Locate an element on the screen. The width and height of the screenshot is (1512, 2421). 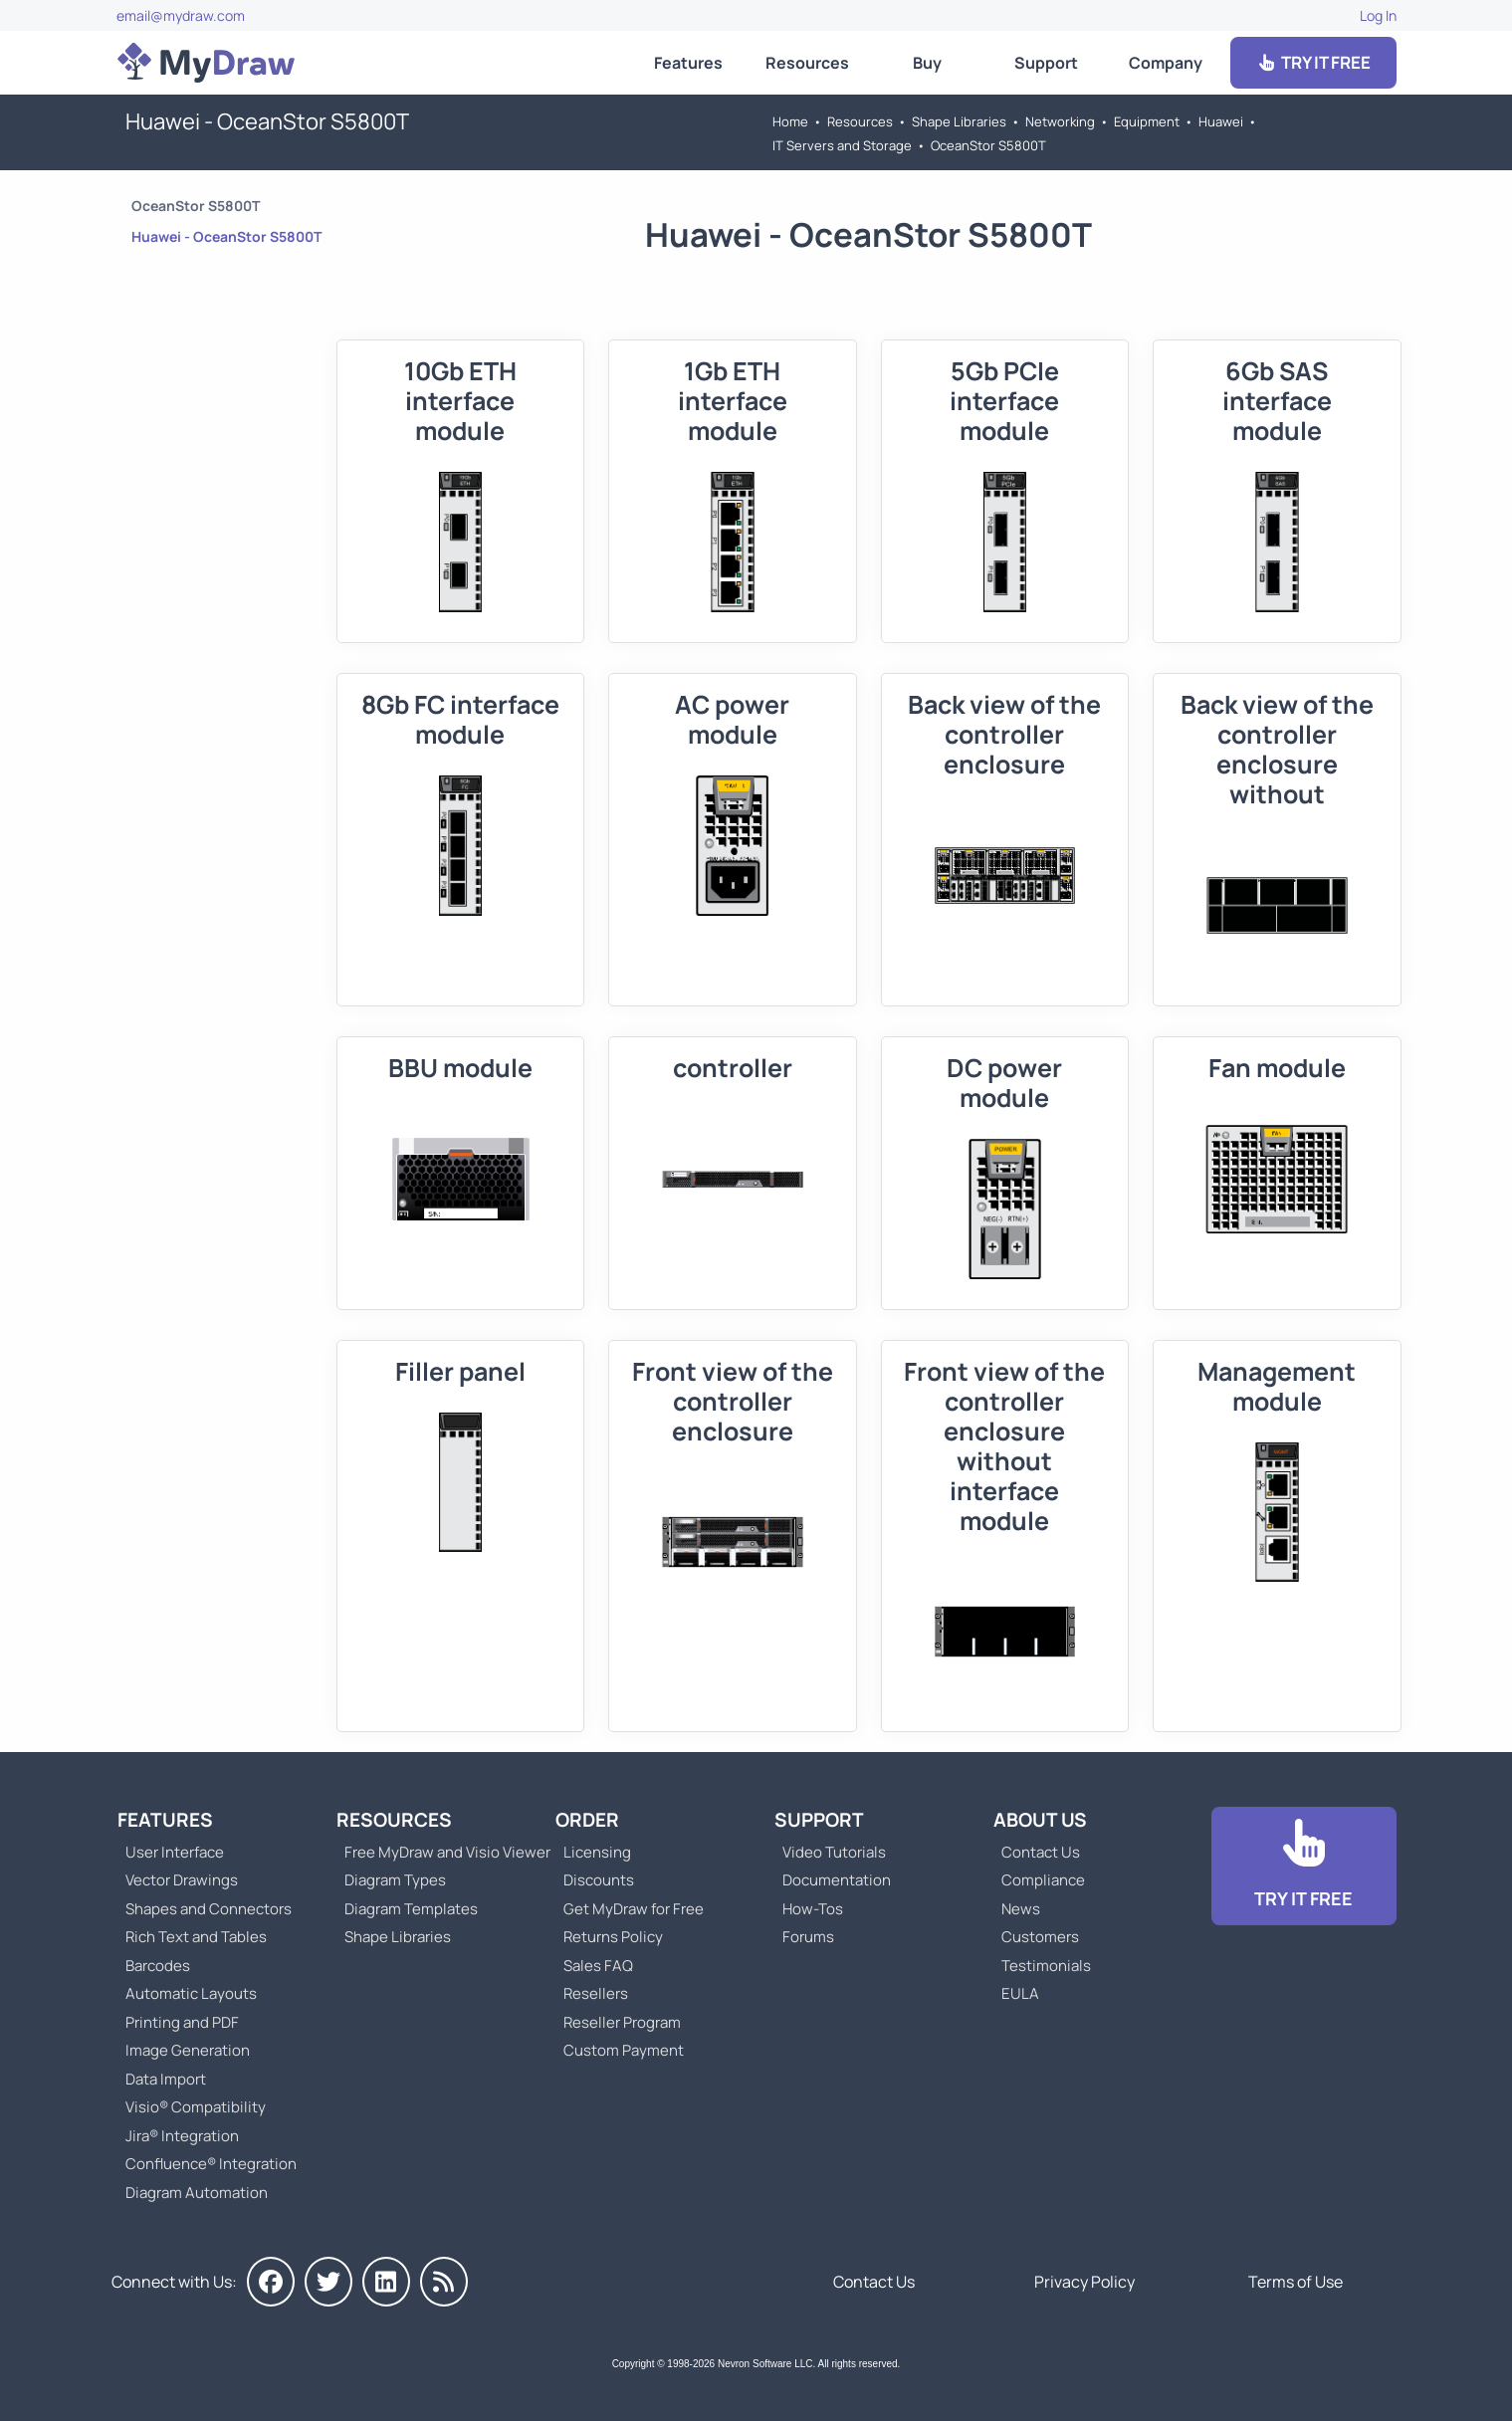
[Go to Home] is located at coordinates (206, 63).